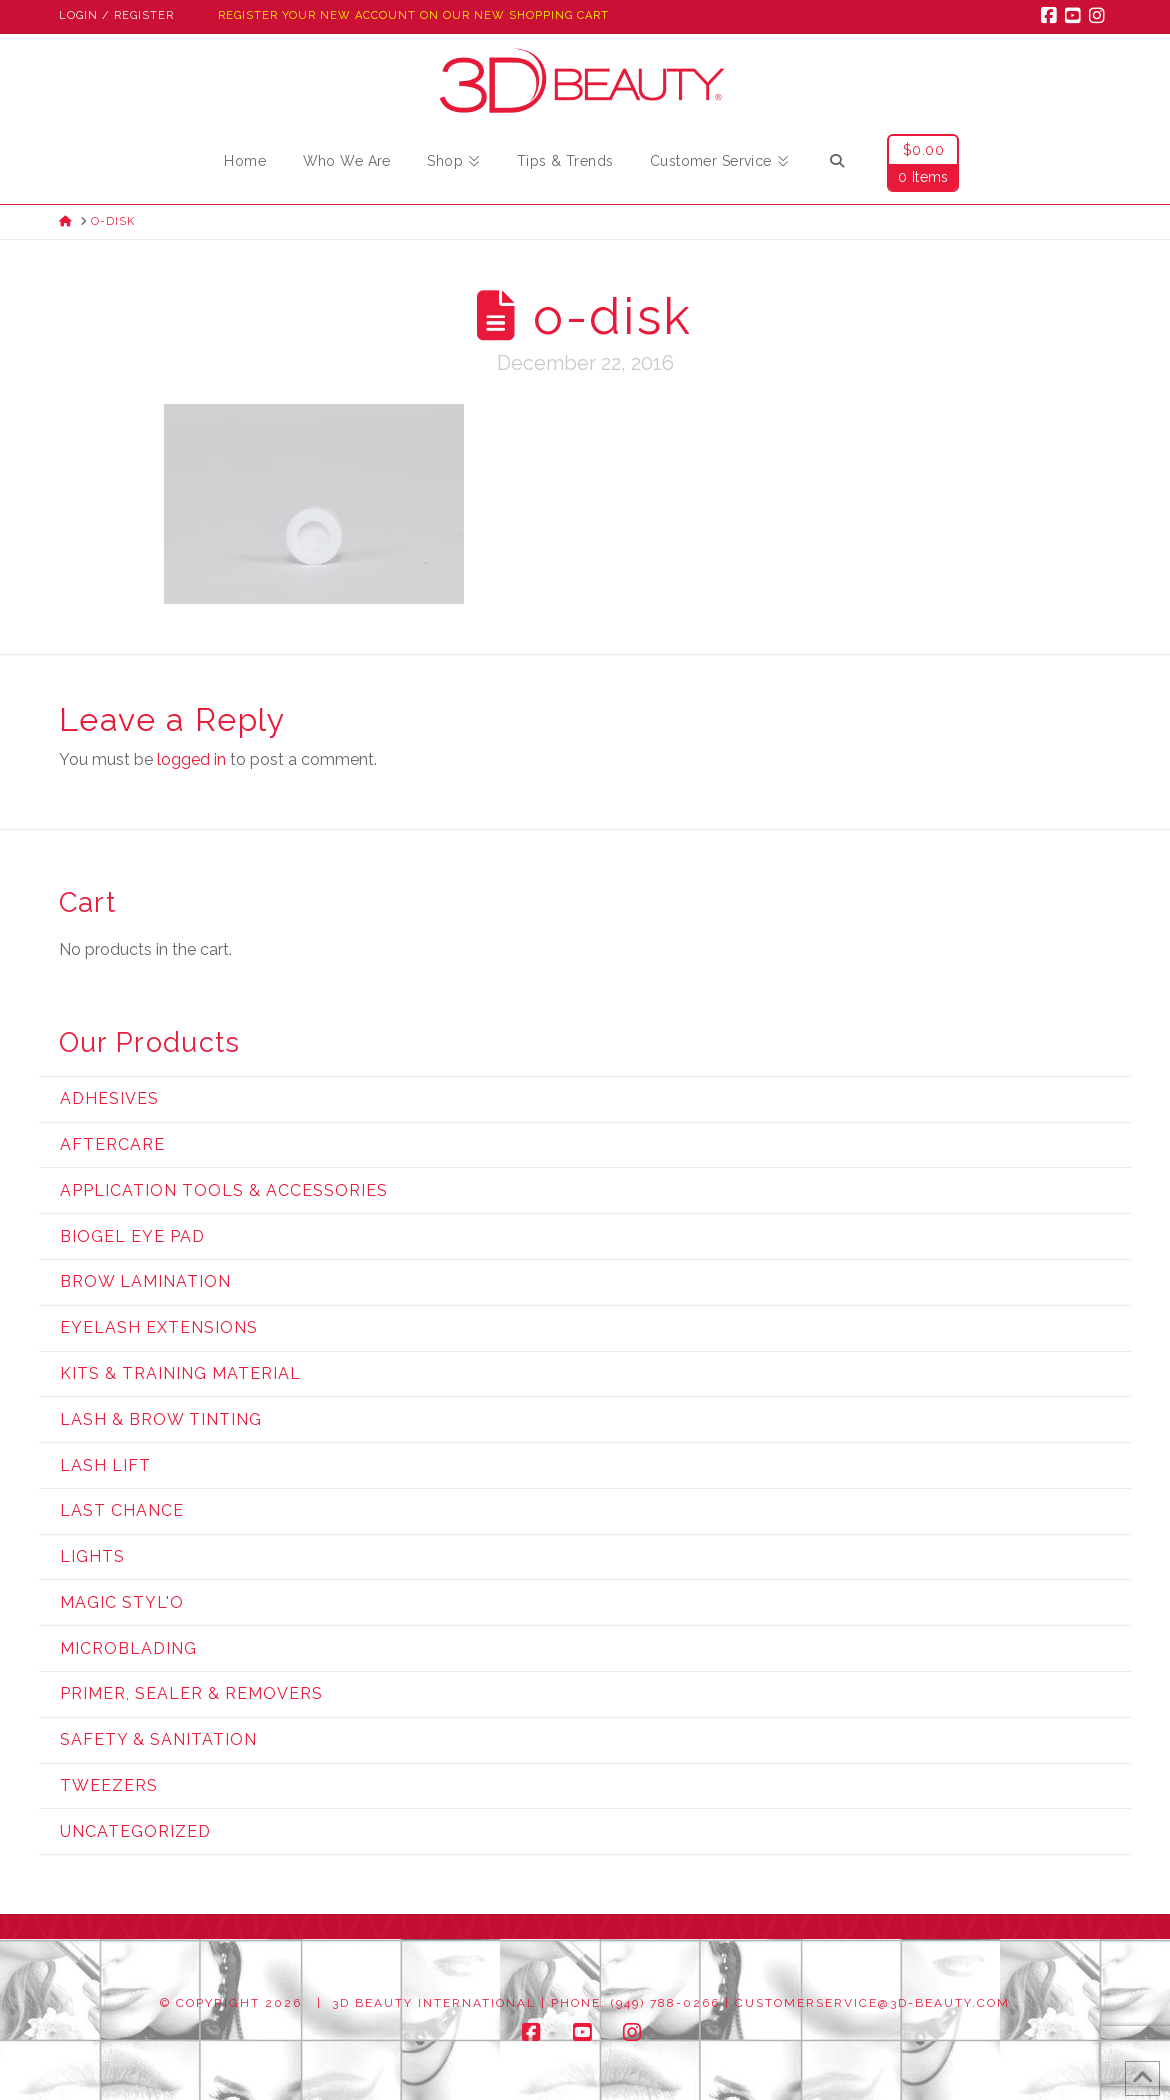 The image size is (1170, 2100). I want to click on Last Chance, so click(122, 1510).